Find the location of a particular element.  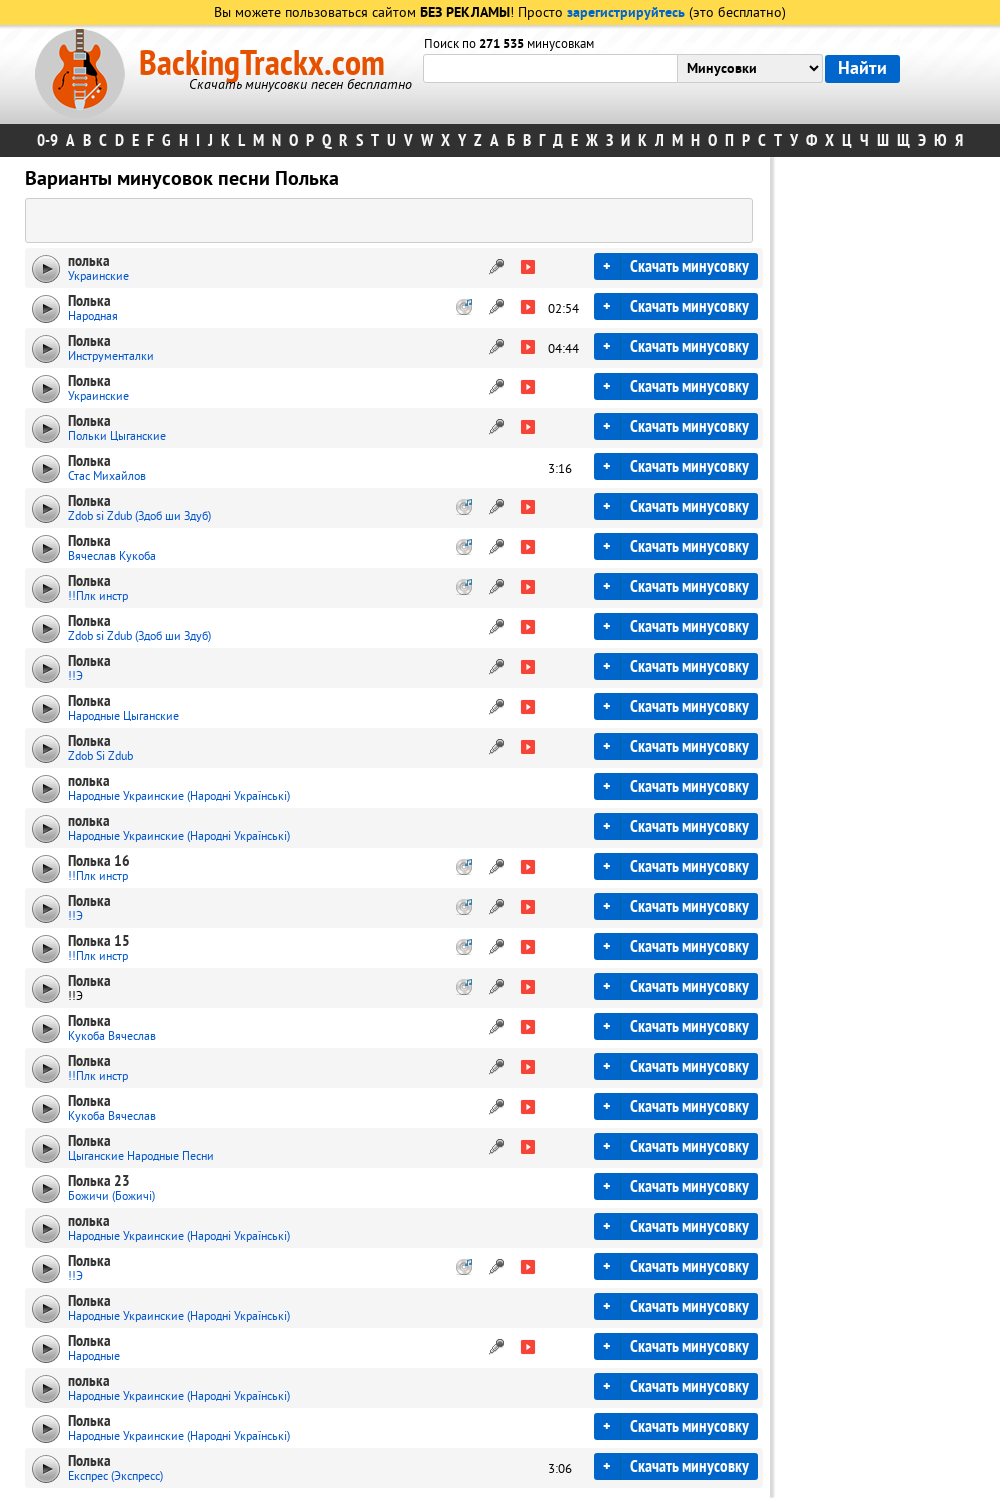

!!Э is located at coordinates (75, 676).